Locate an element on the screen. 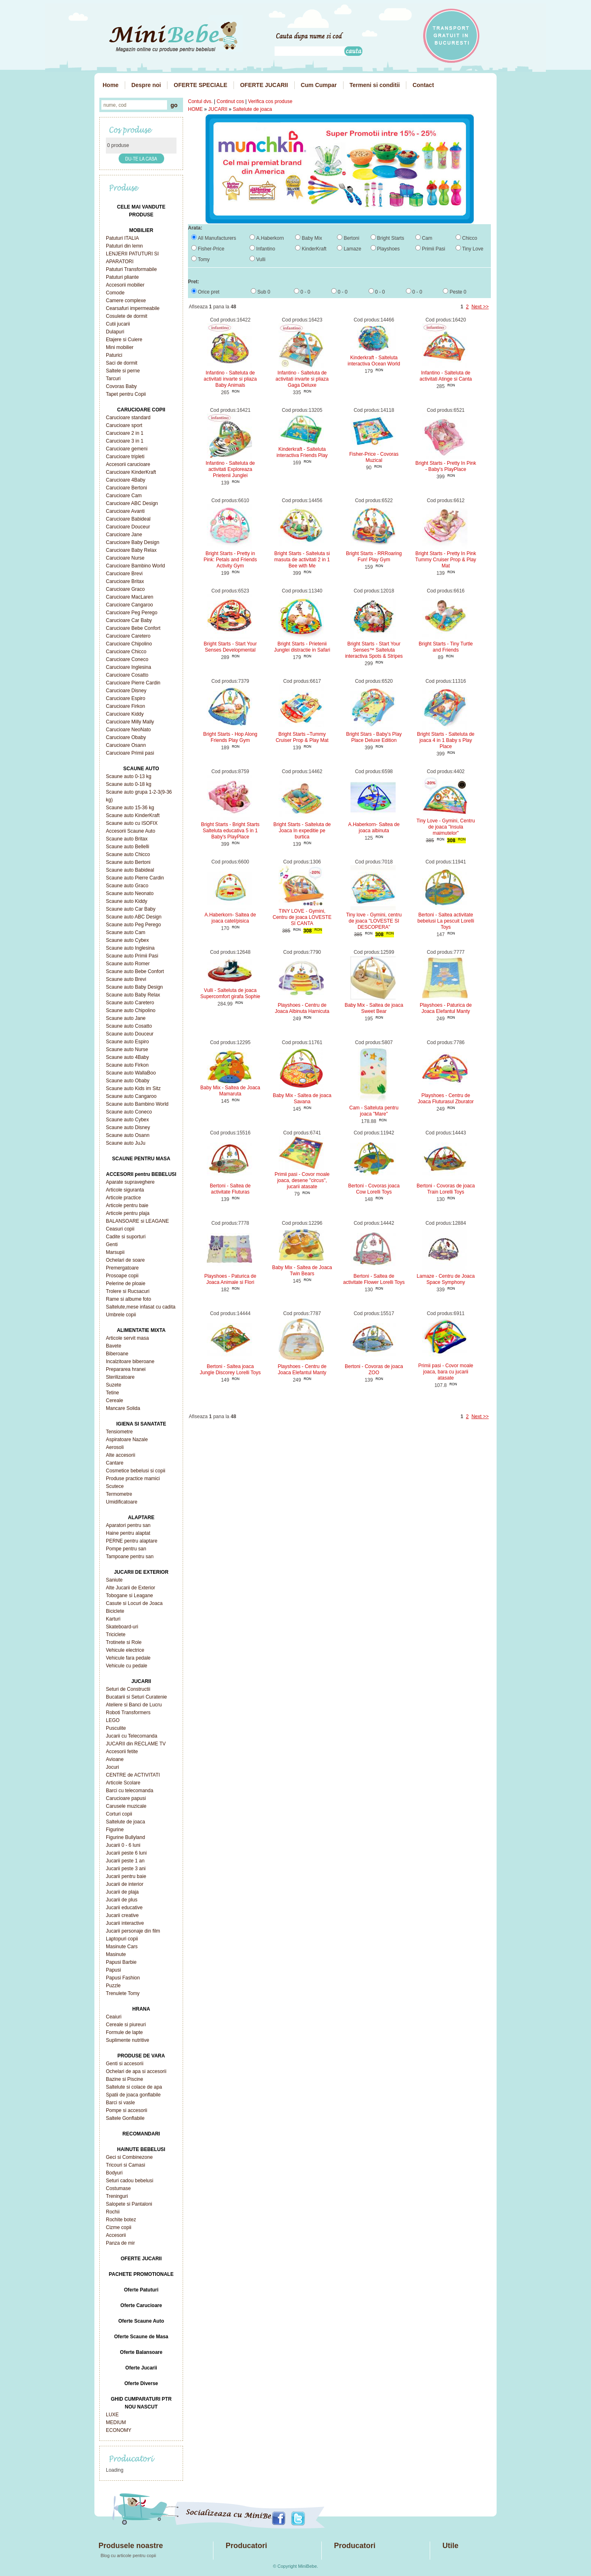  Bucatarii si Seturi Curatenie is located at coordinates (136, 1697).